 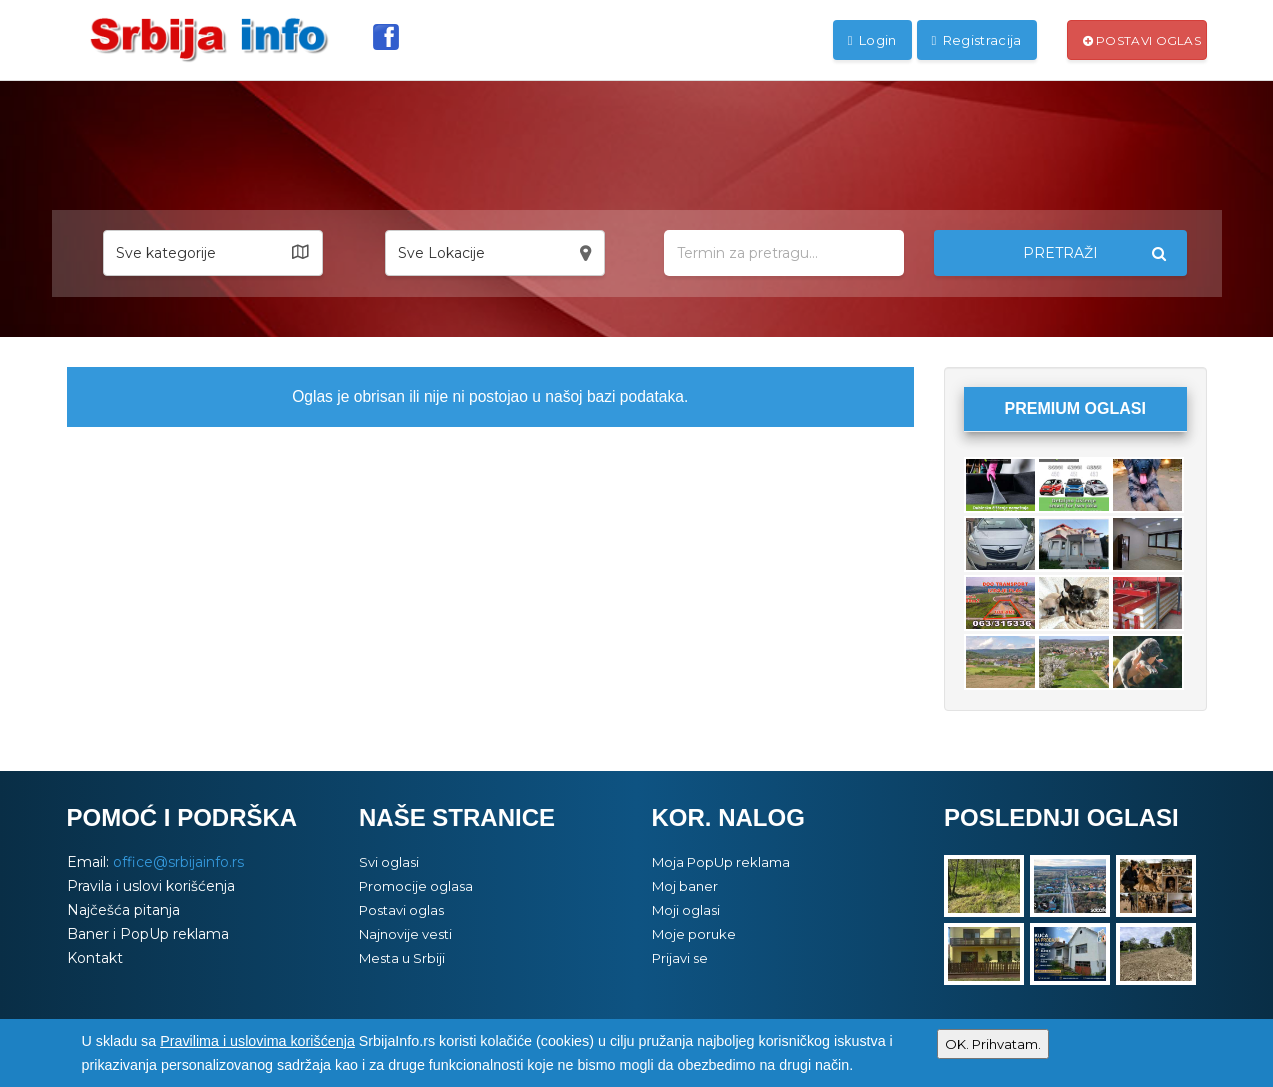 I want to click on Mesta u Srbiji, so click(x=402, y=958).